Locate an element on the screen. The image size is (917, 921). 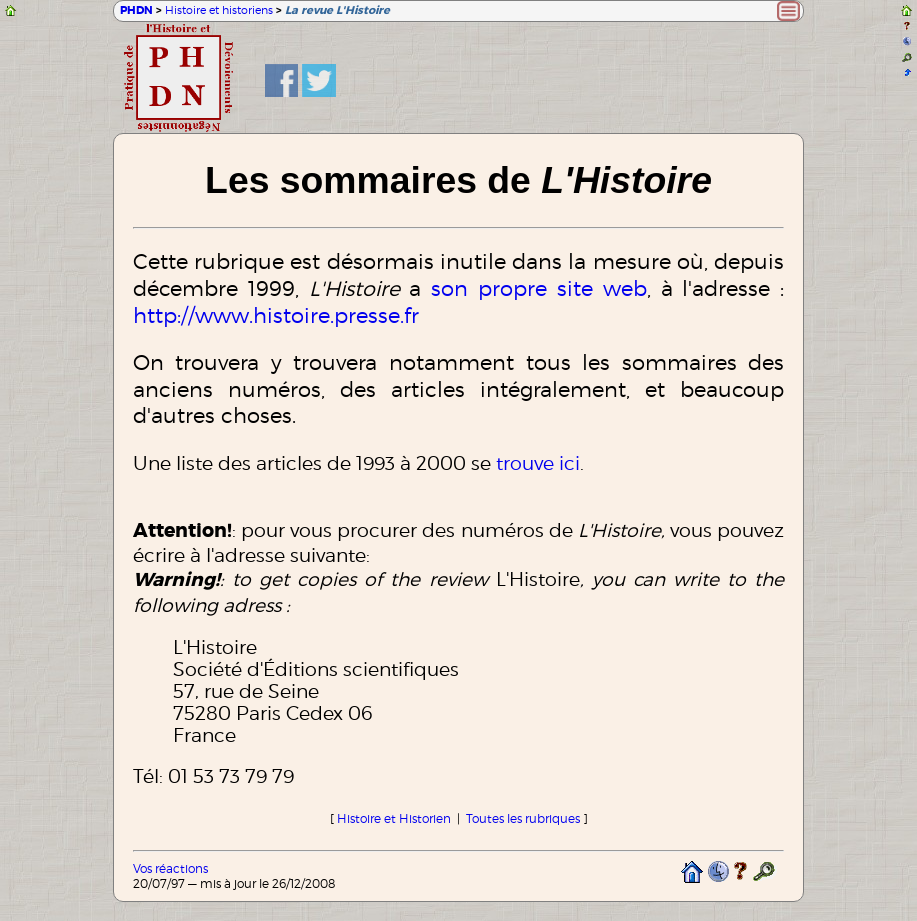
http://www.histoire.presse.fr is located at coordinates (276, 315).